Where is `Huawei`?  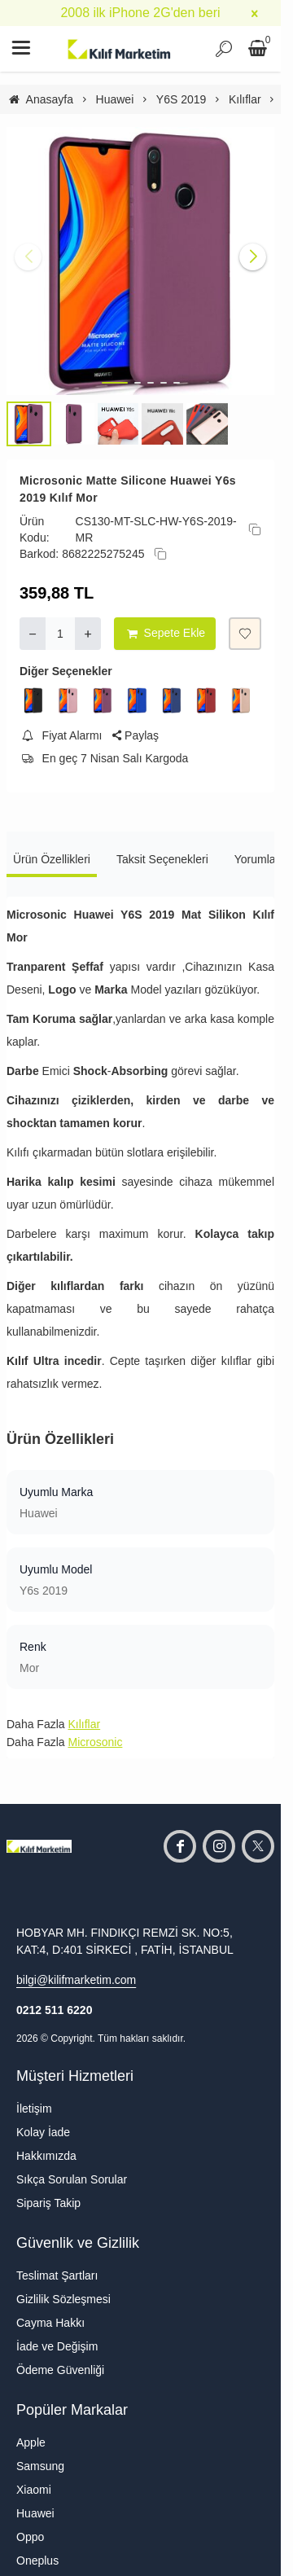 Huawei is located at coordinates (35, 2513).